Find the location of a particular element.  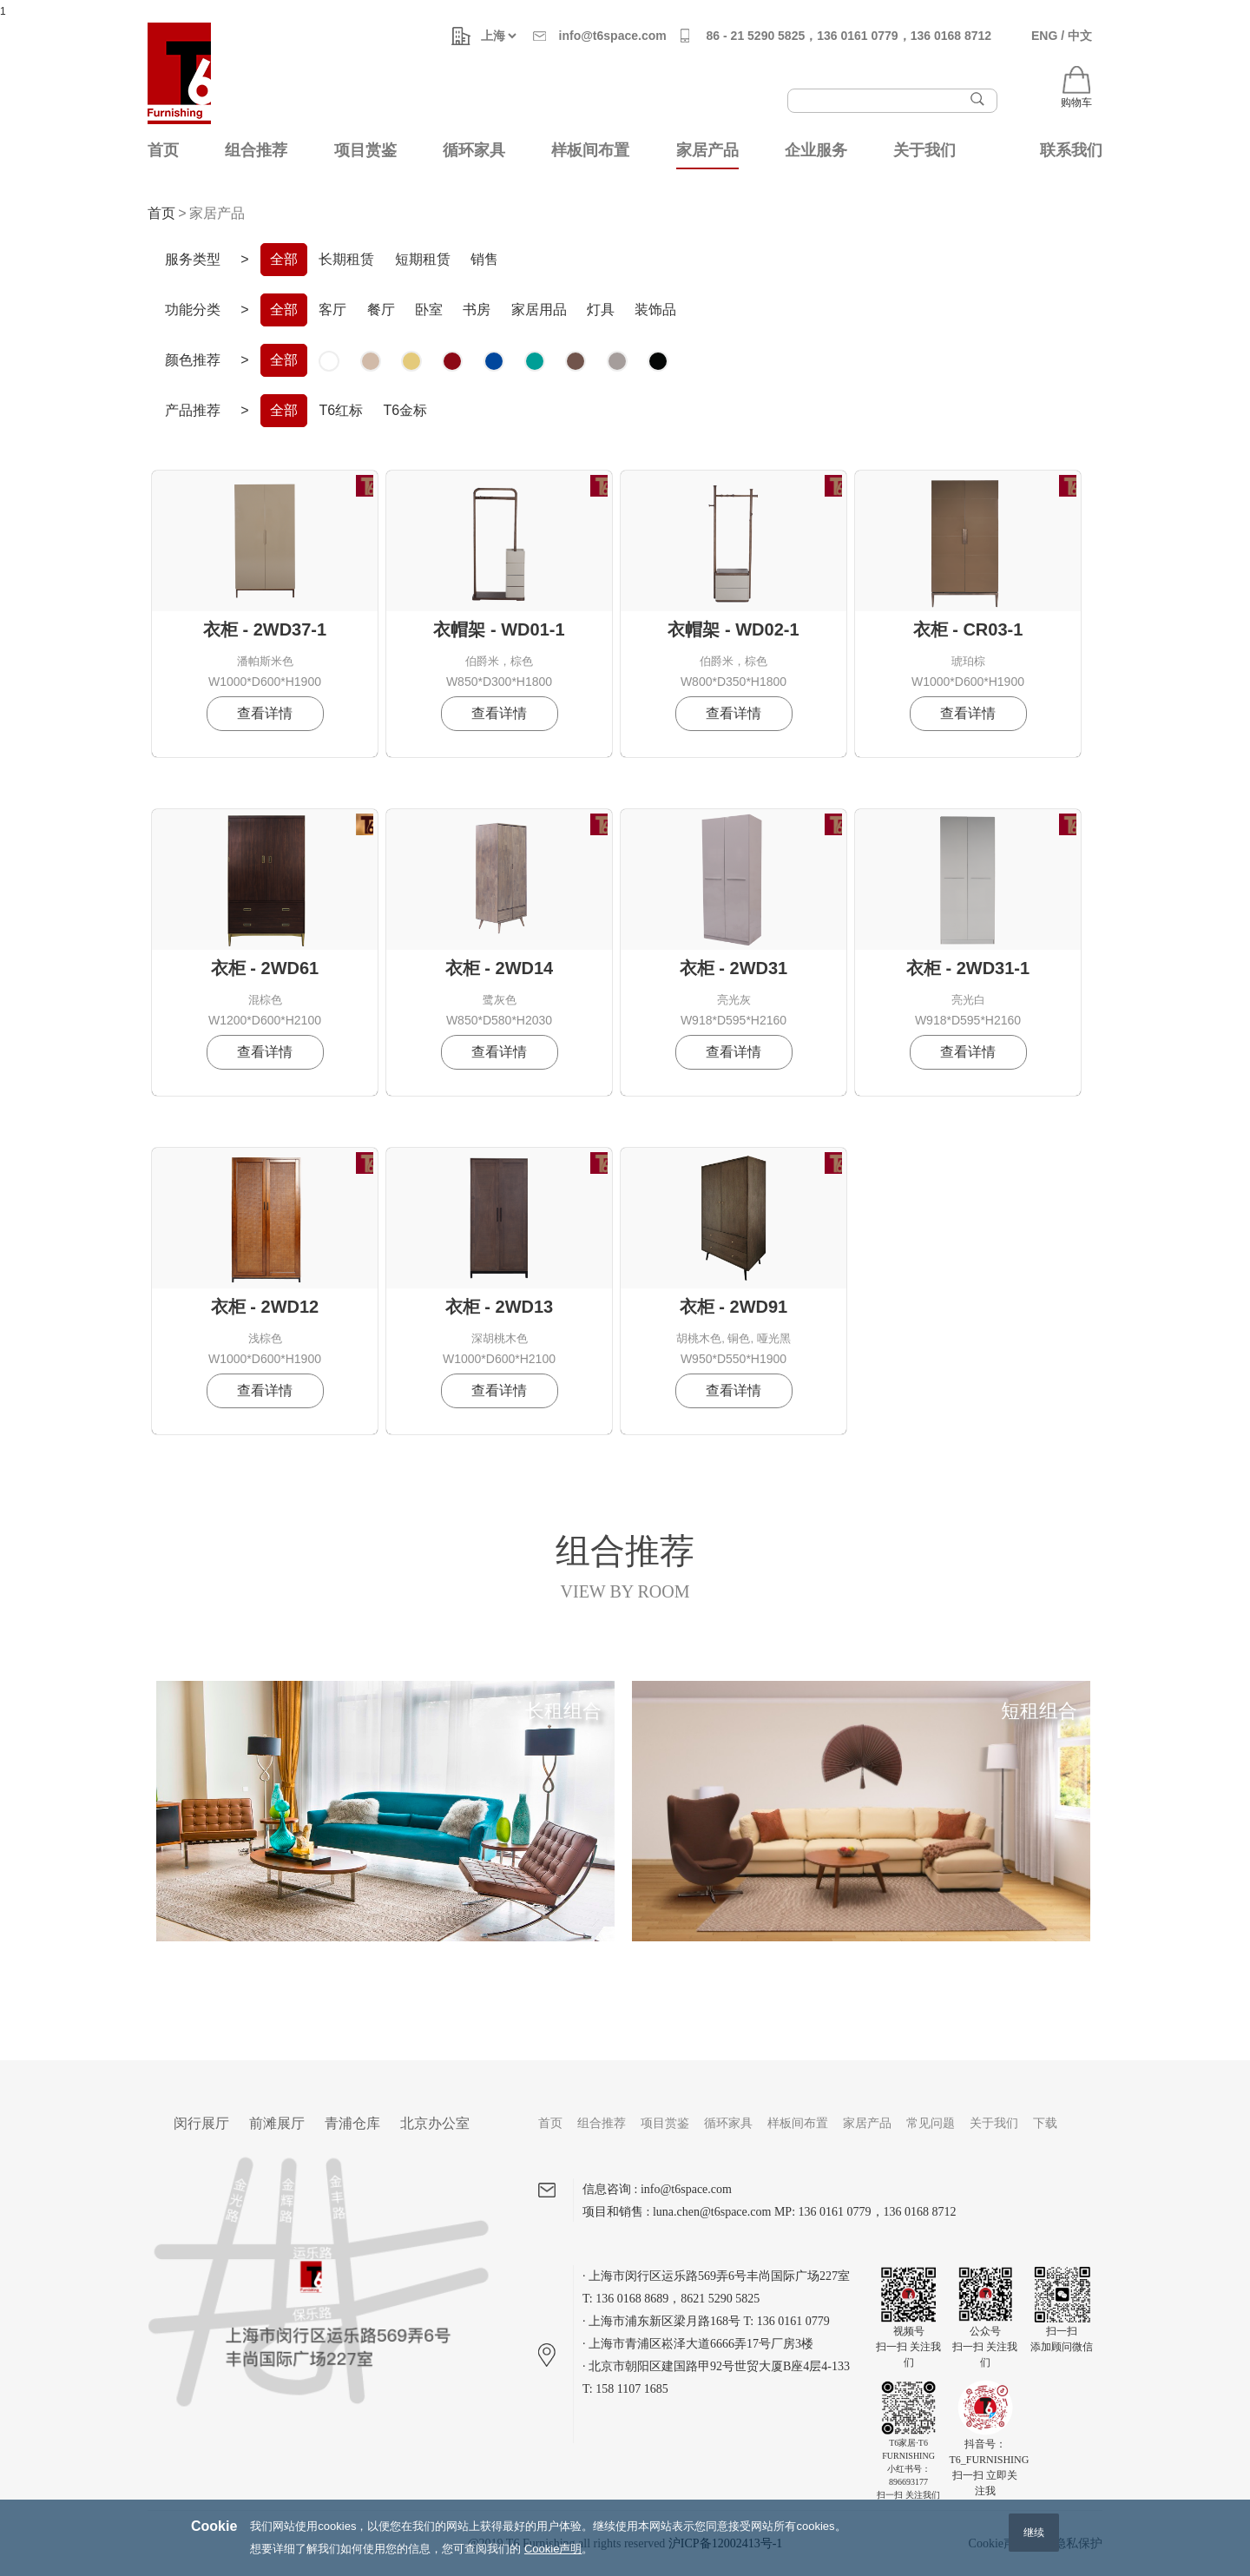

家居用品 is located at coordinates (539, 309).